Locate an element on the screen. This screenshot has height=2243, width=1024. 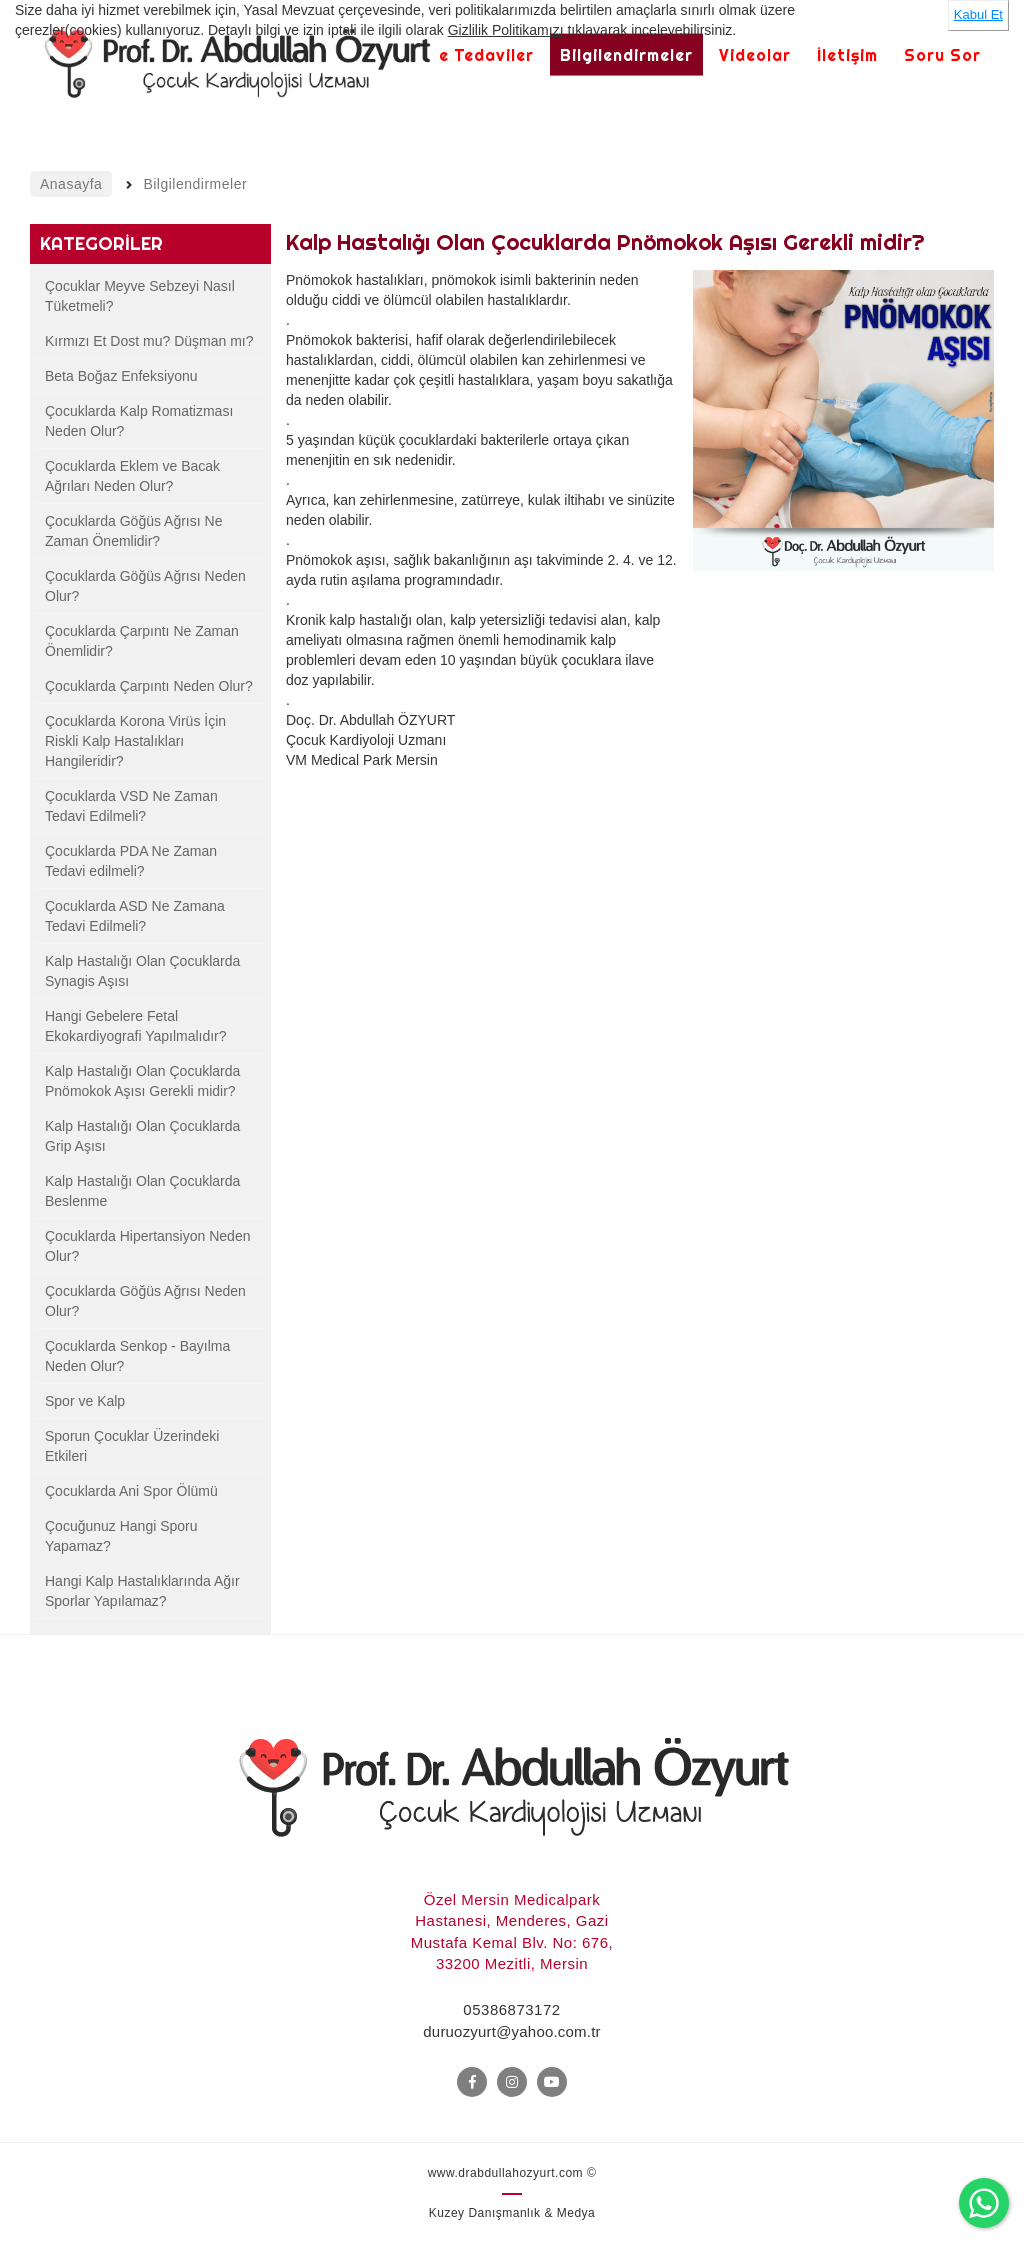
Kalp Hastalığı Olan Çocuklarda Synagis Aşısı is located at coordinates (142, 971).